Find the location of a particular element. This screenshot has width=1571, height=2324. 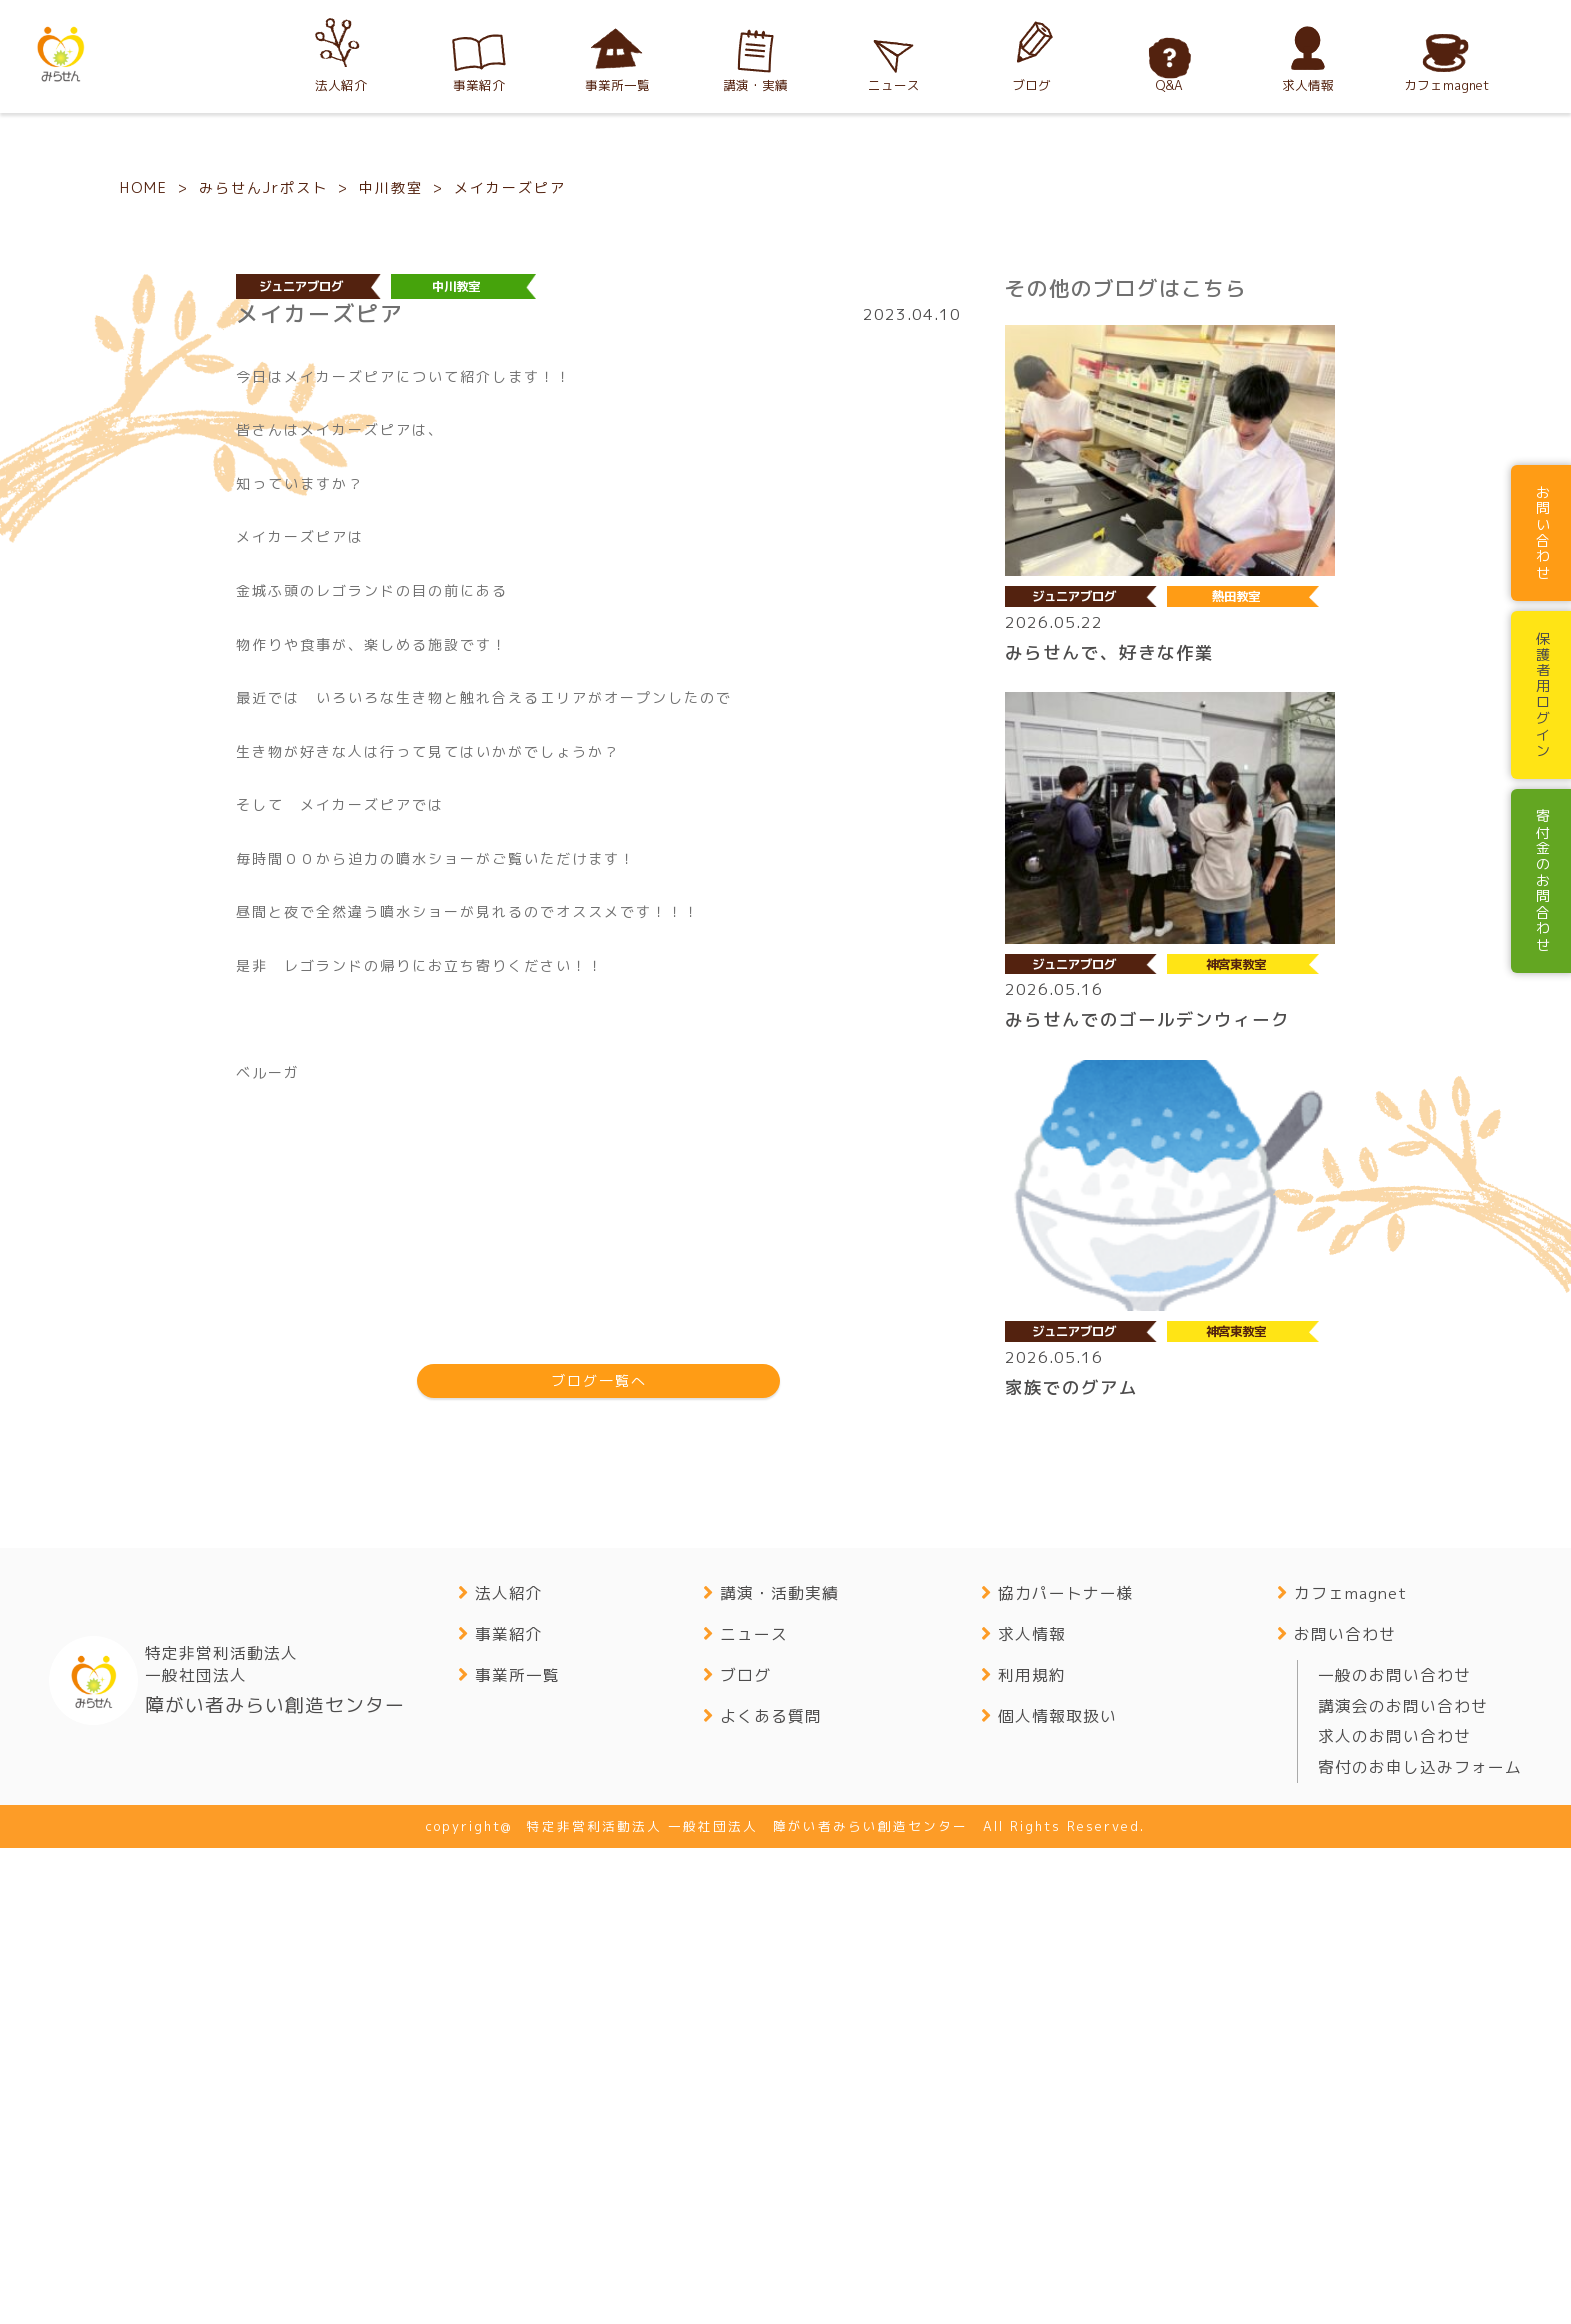

ニュース is located at coordinates (754, 2111).